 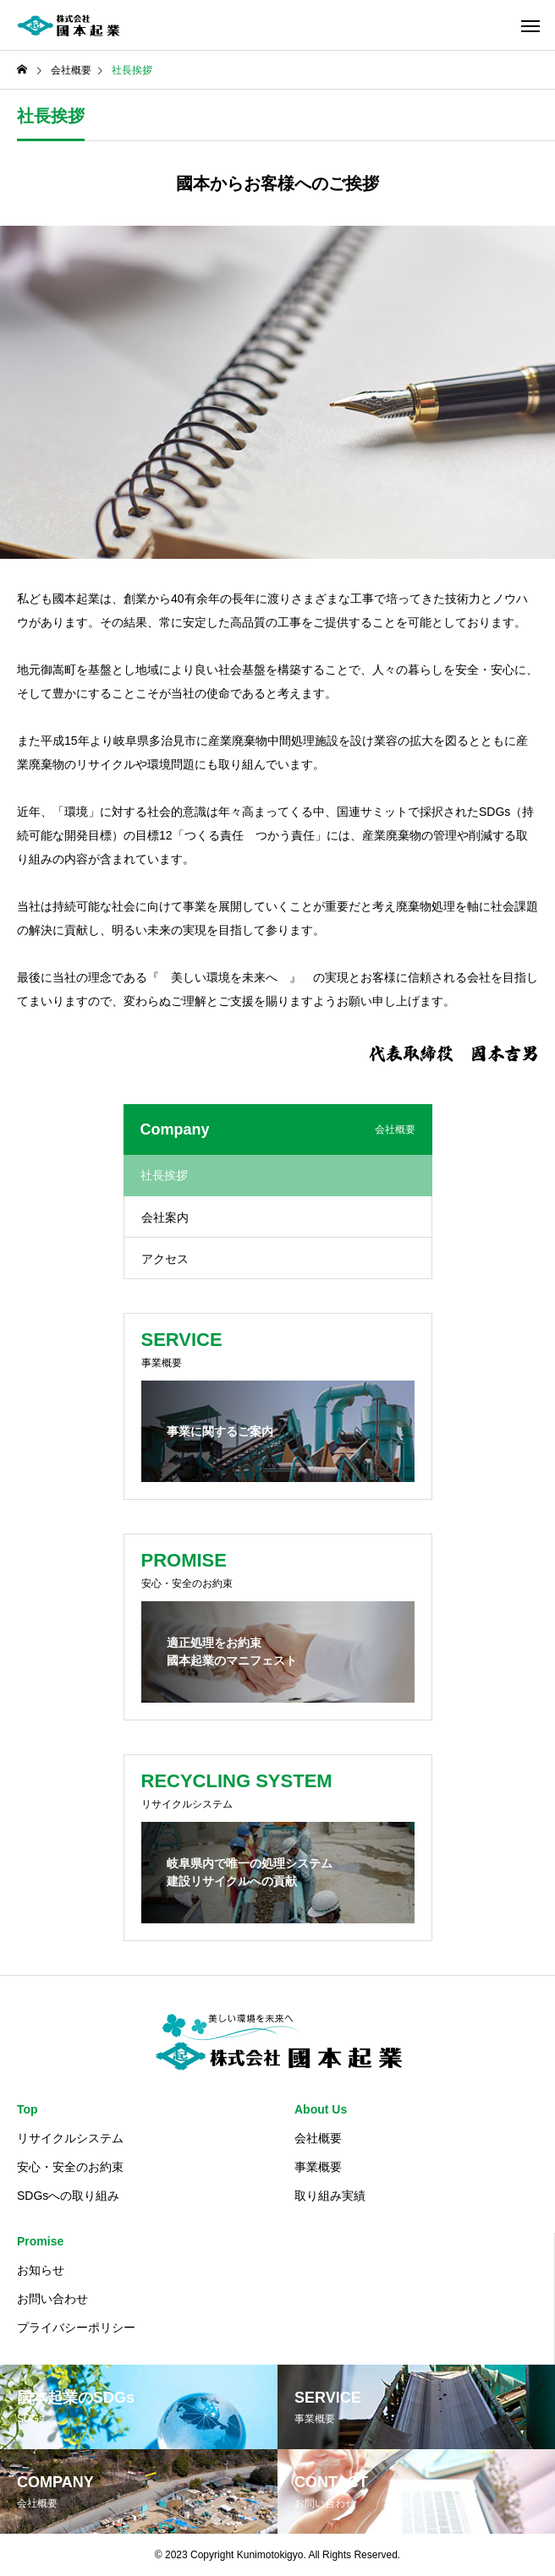 What do you see at coordinates (76, 2327) in the screenshot?
I see `プライバシーポリシー` at bounding box center [76, 2327].